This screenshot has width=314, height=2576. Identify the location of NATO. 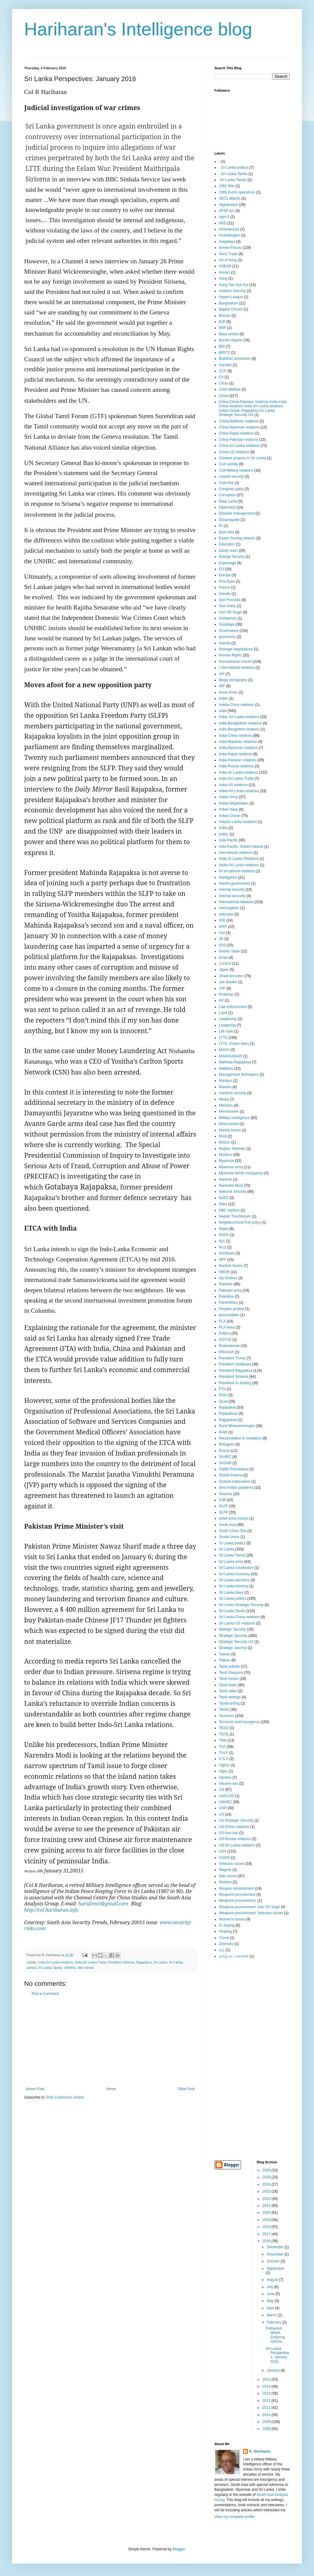
(224, 1198).